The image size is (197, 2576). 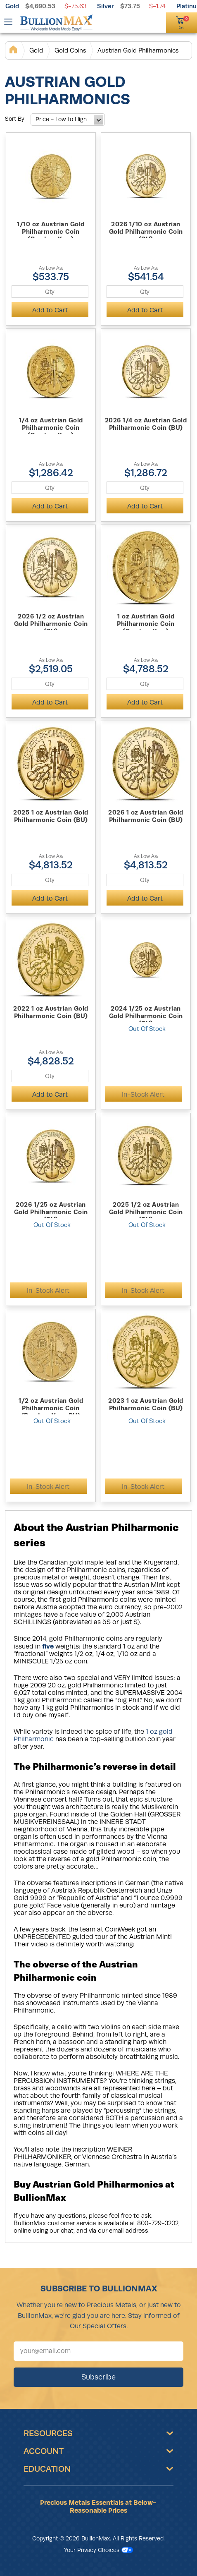 What do you see at coordinates (105, 6) in the screenshot?
I see `Silver` at bounding box center [105, 6].